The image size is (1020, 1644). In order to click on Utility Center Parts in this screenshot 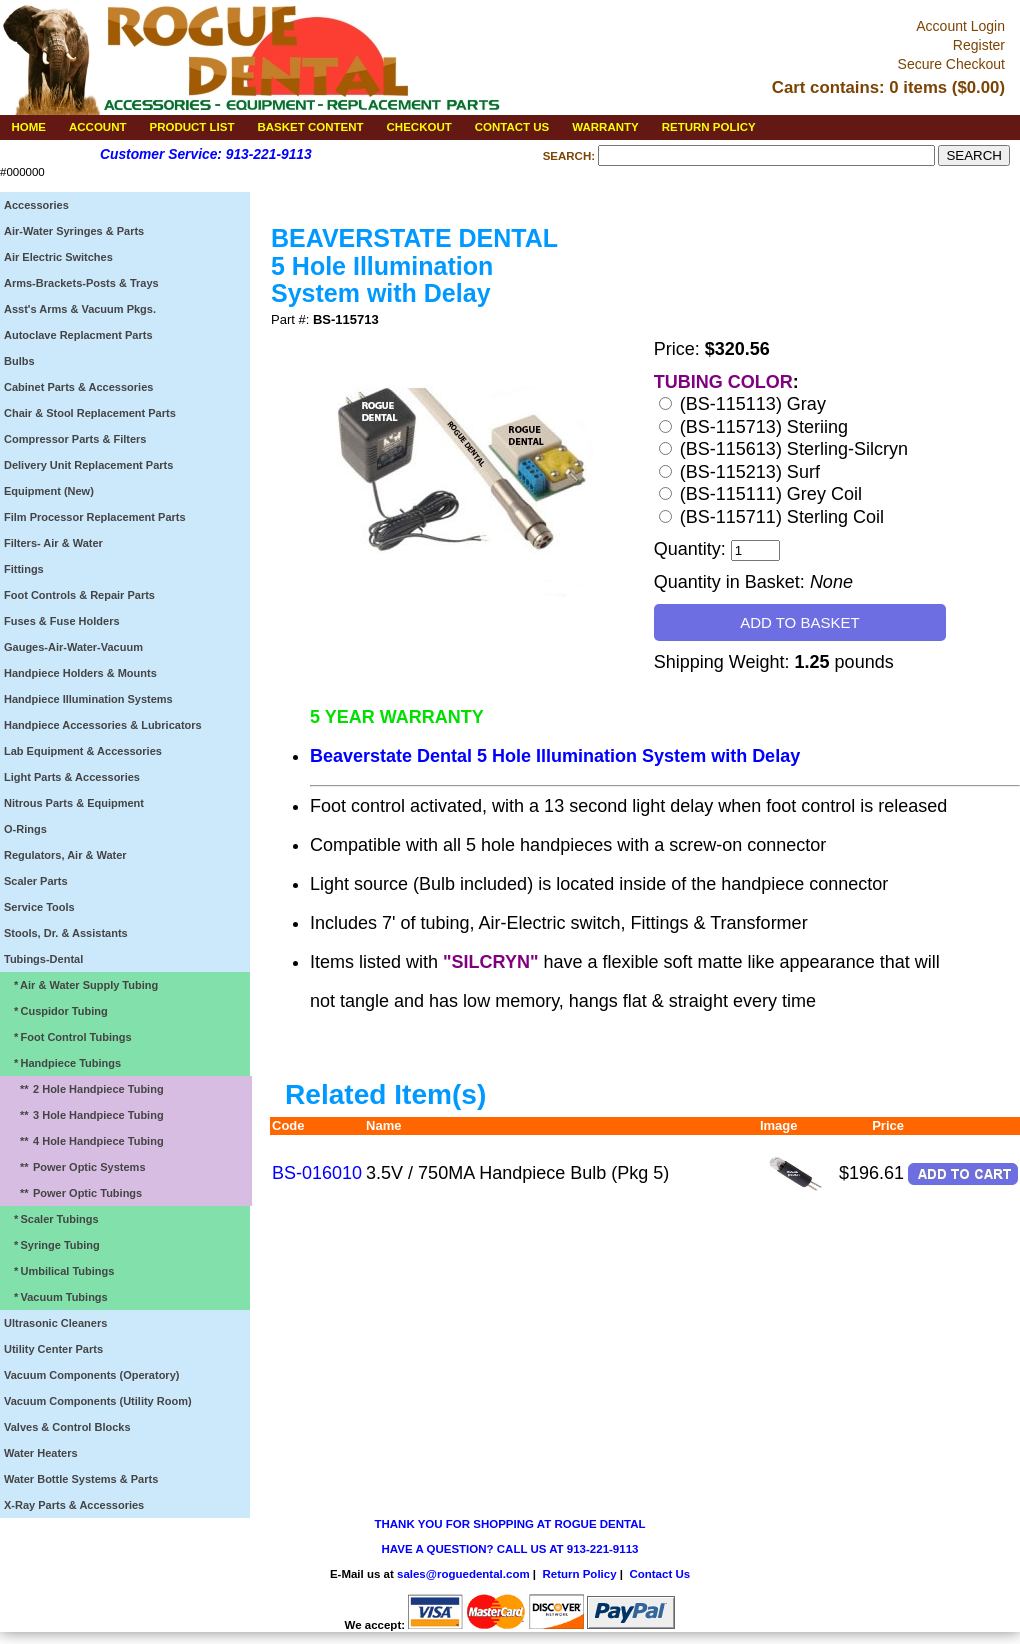, I will do `click(53, 1349)`.